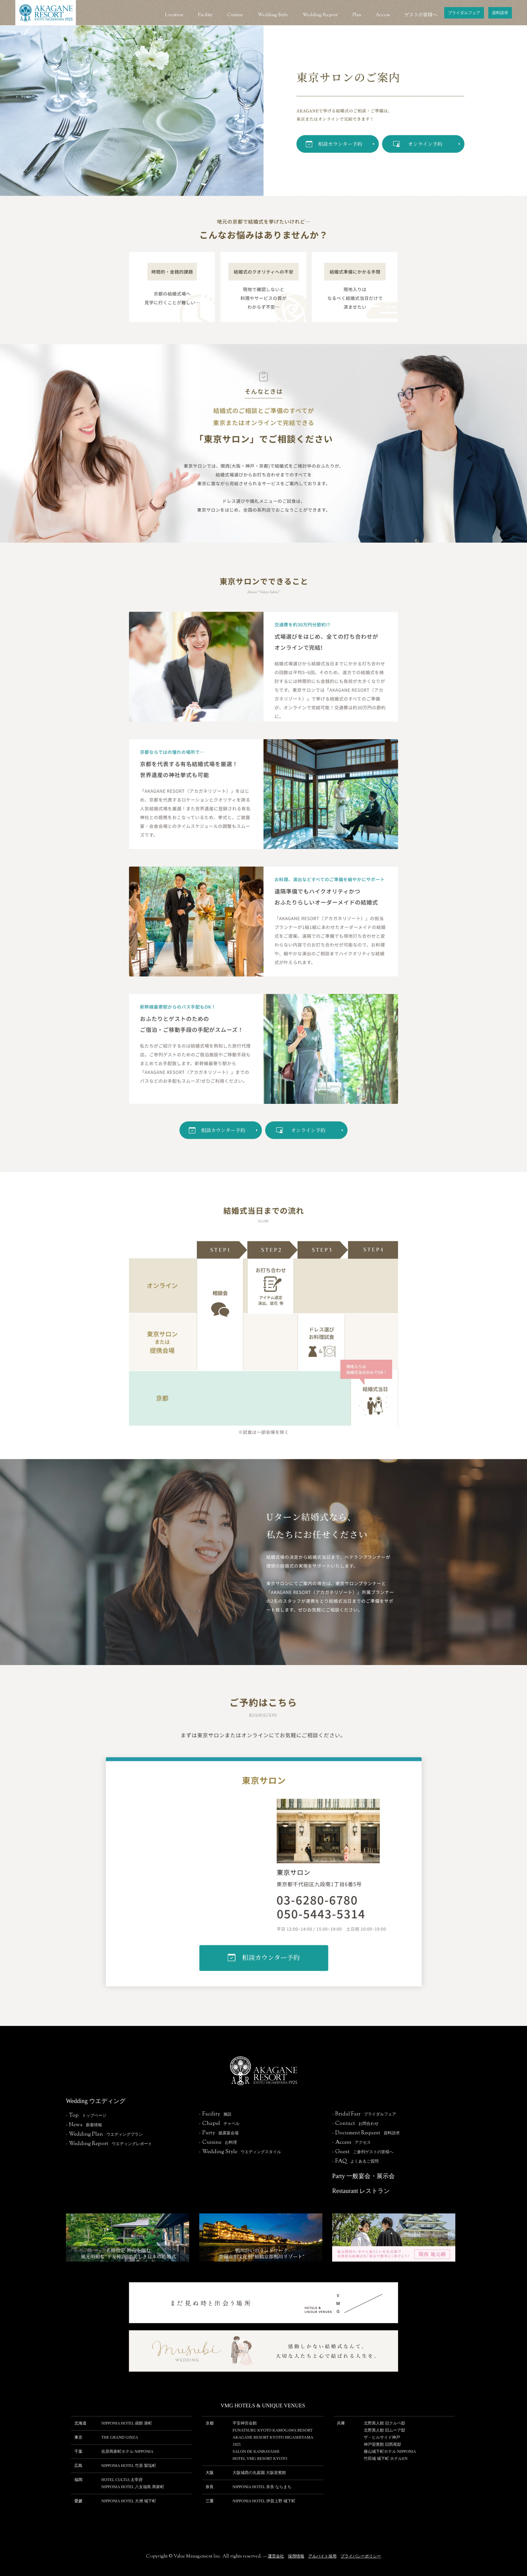 Image resolution: width=527 pixels, height=2576 pixels. Describe the element at coordinates (119, 2437) in the screenshot. I see `THE GRAND GINZA` at that location.